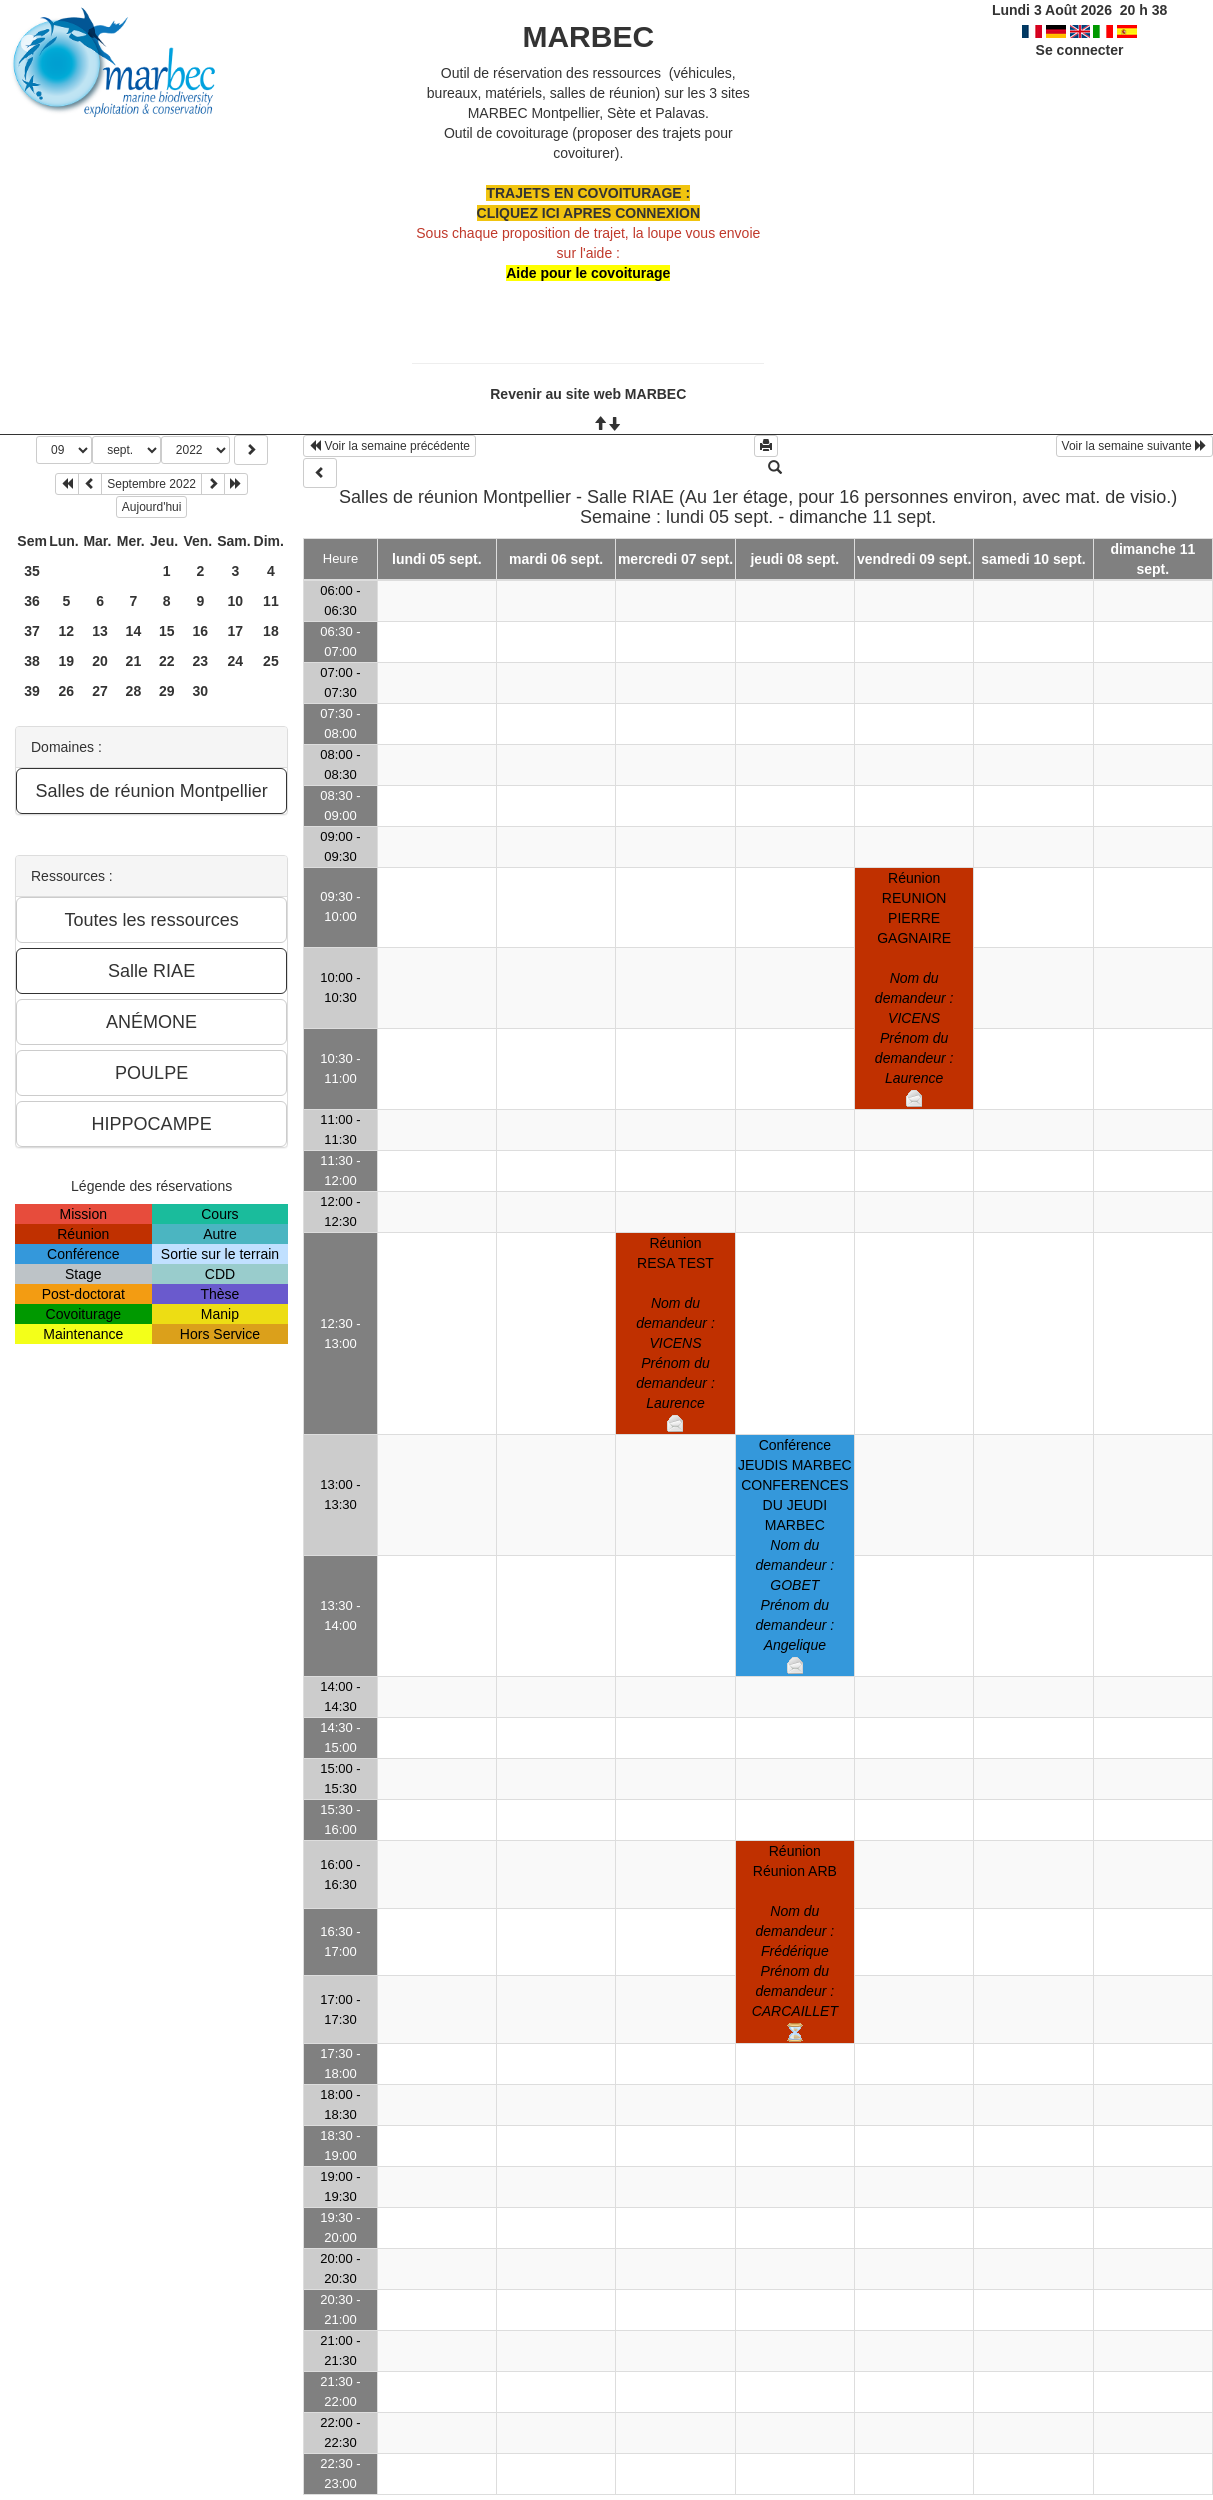 The width and height of the screenshot is (1213, 2500). I want to click on mercredi 07 sept., so click(675, 559).